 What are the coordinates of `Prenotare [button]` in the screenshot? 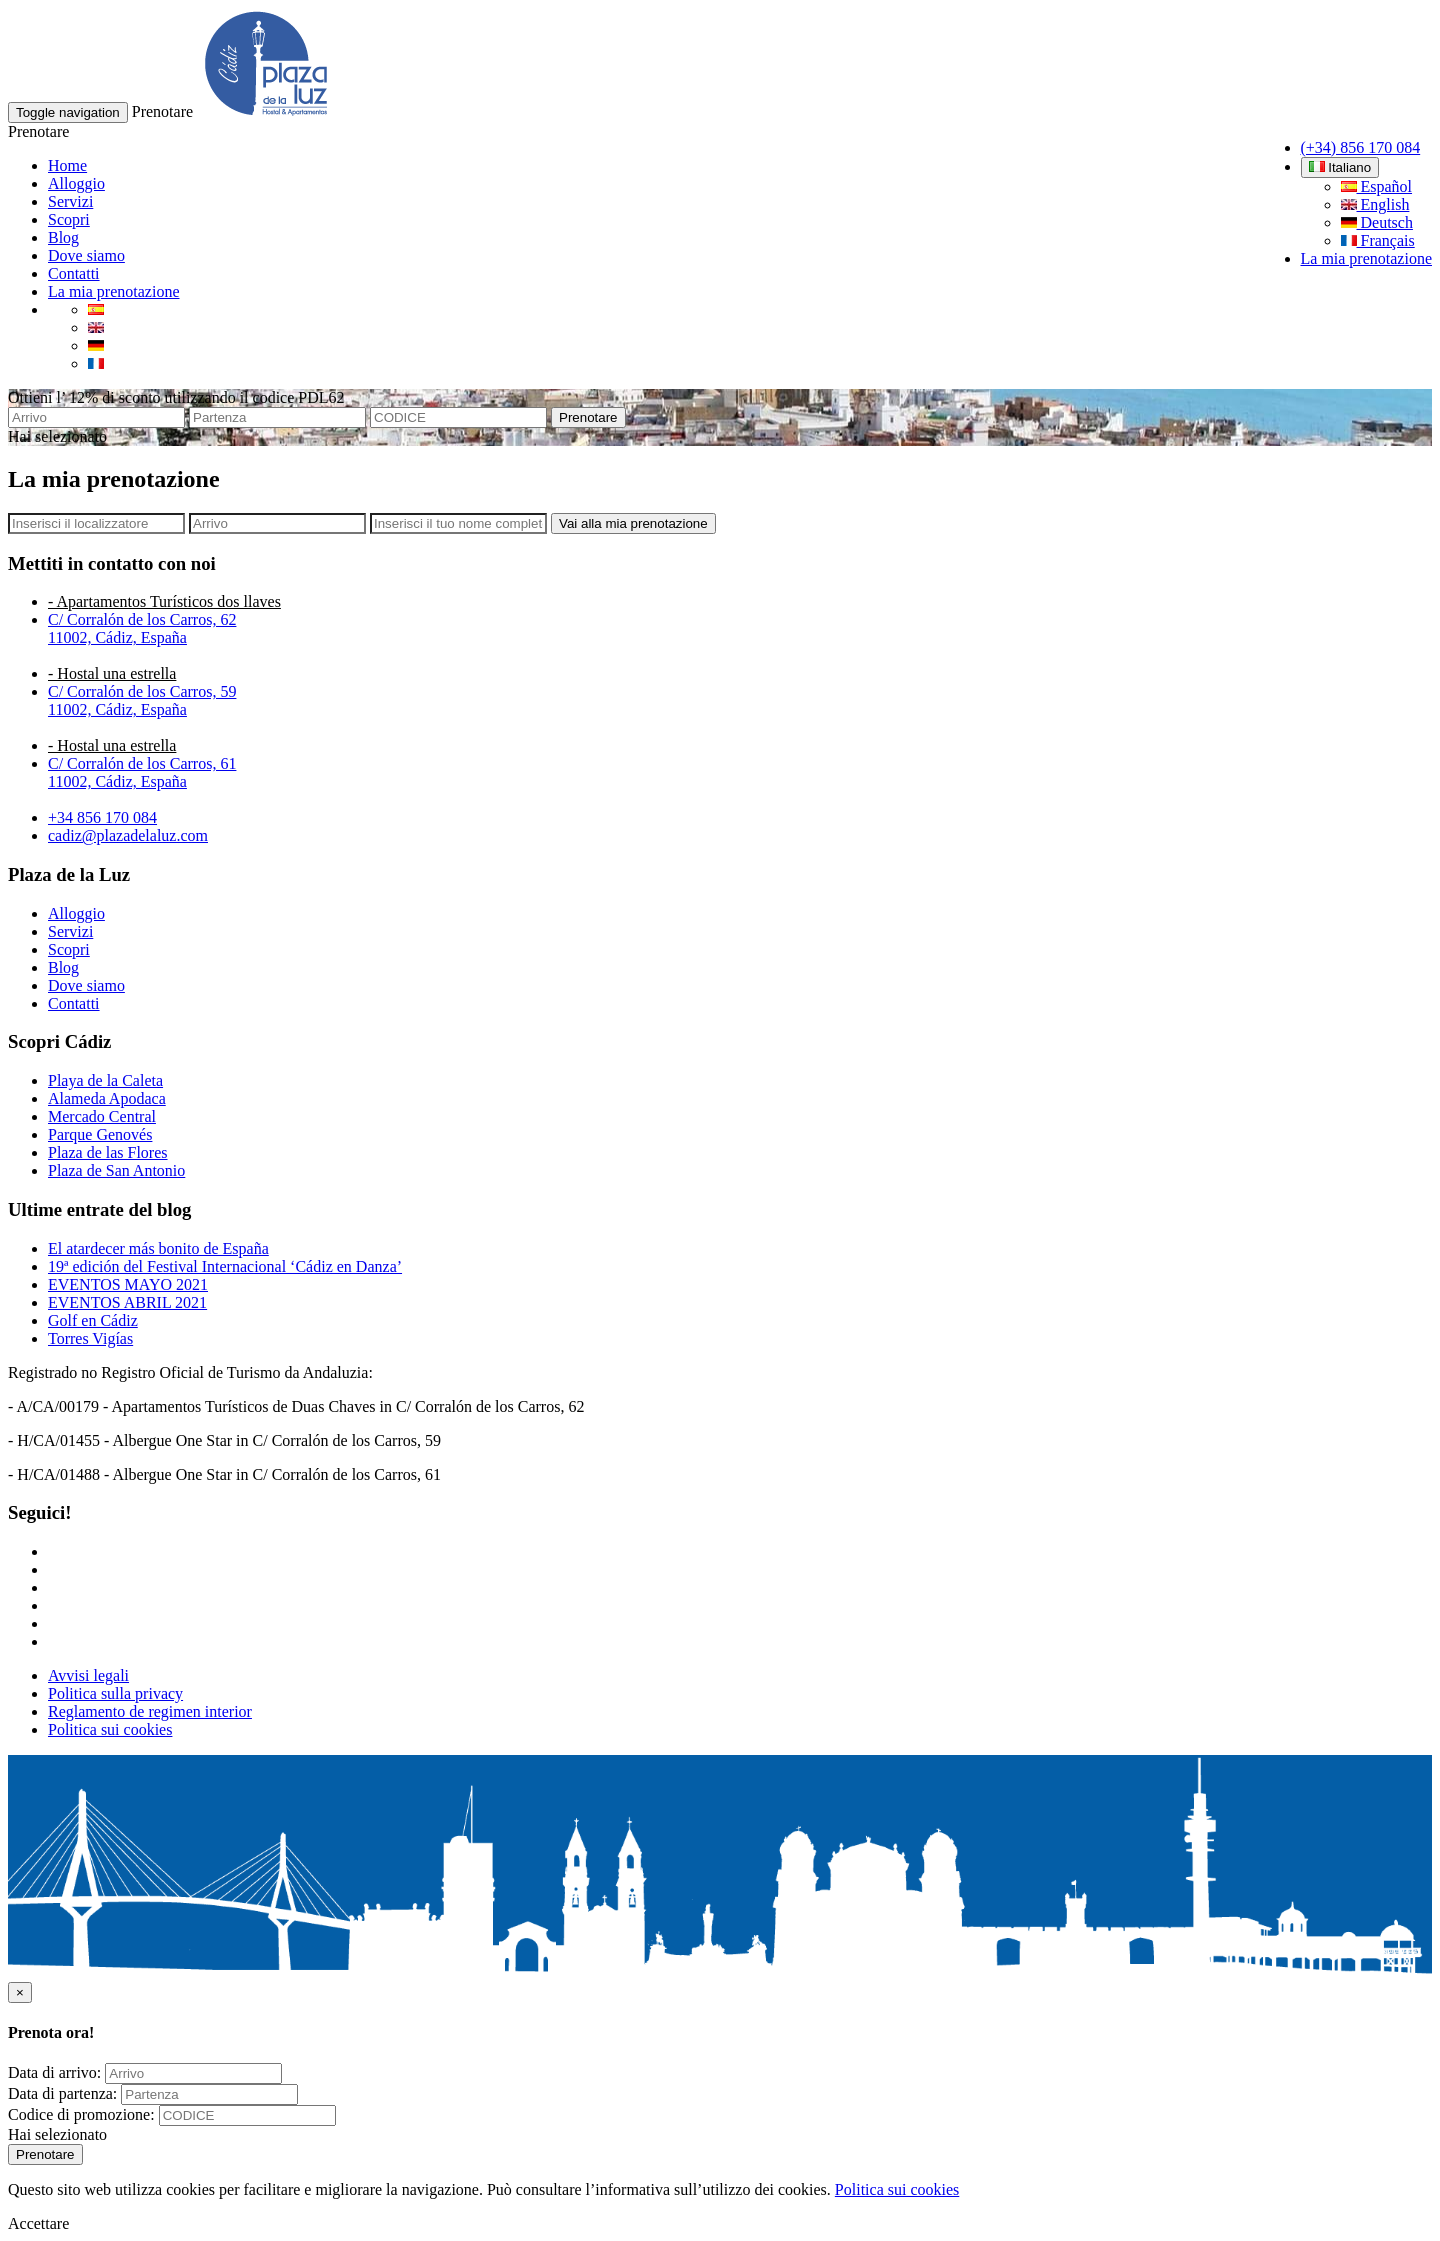 It's located at (162, 111).